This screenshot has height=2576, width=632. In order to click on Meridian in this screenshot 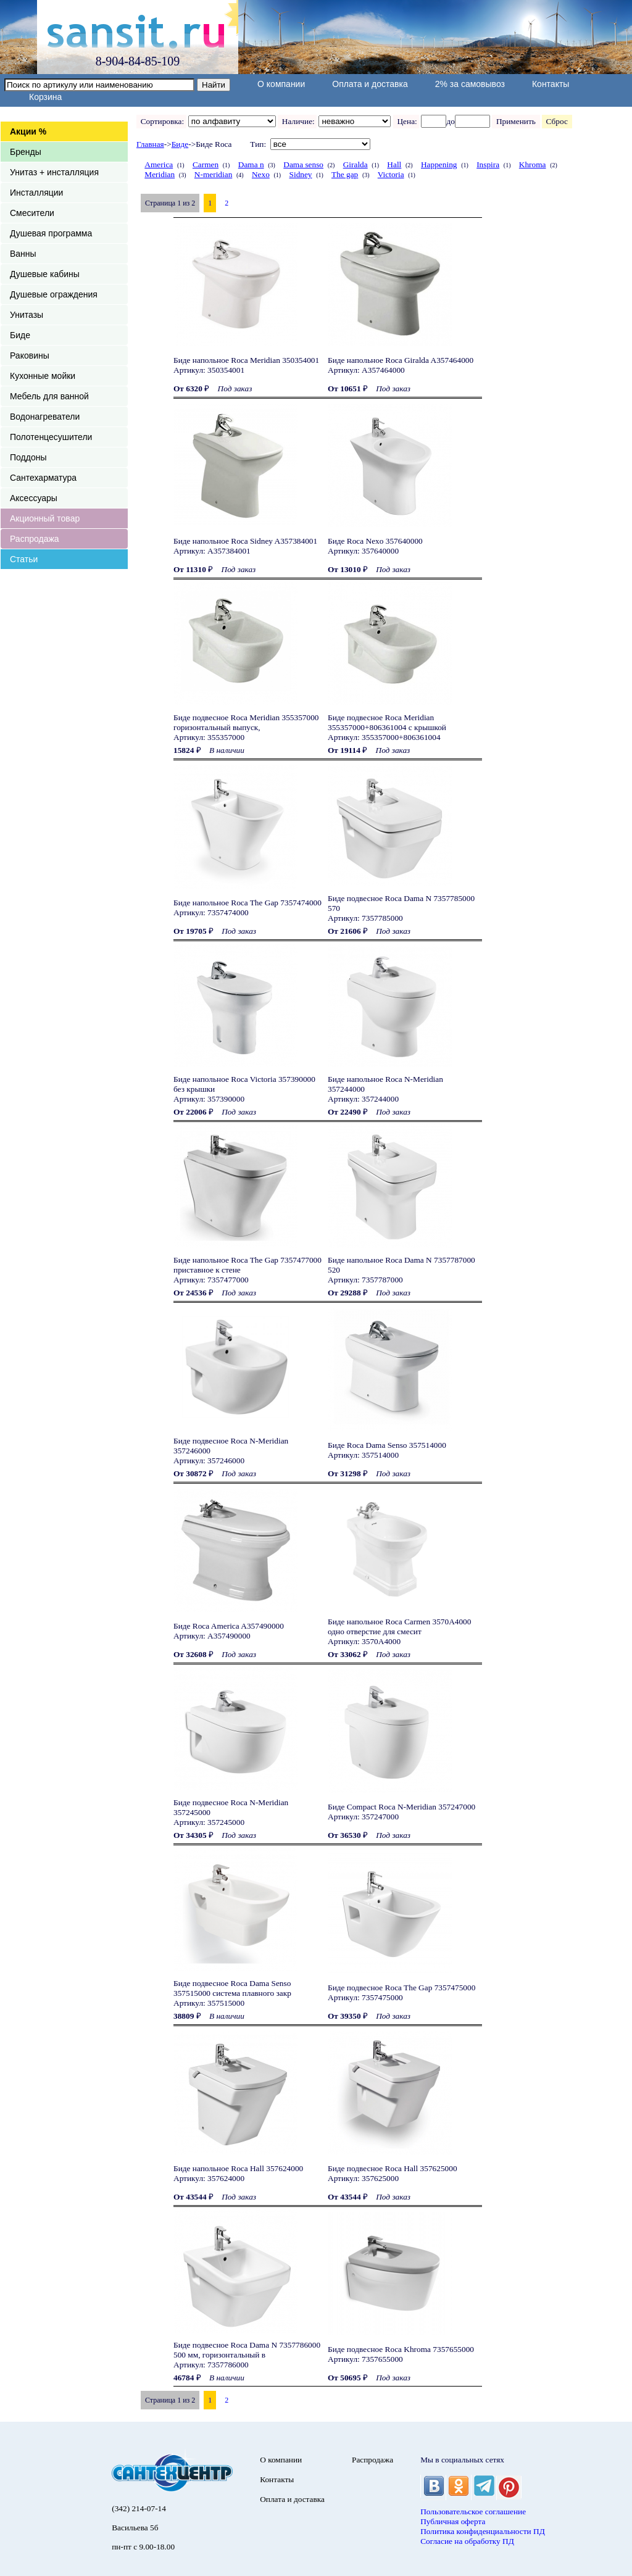, I will do `click(159, 174)`.